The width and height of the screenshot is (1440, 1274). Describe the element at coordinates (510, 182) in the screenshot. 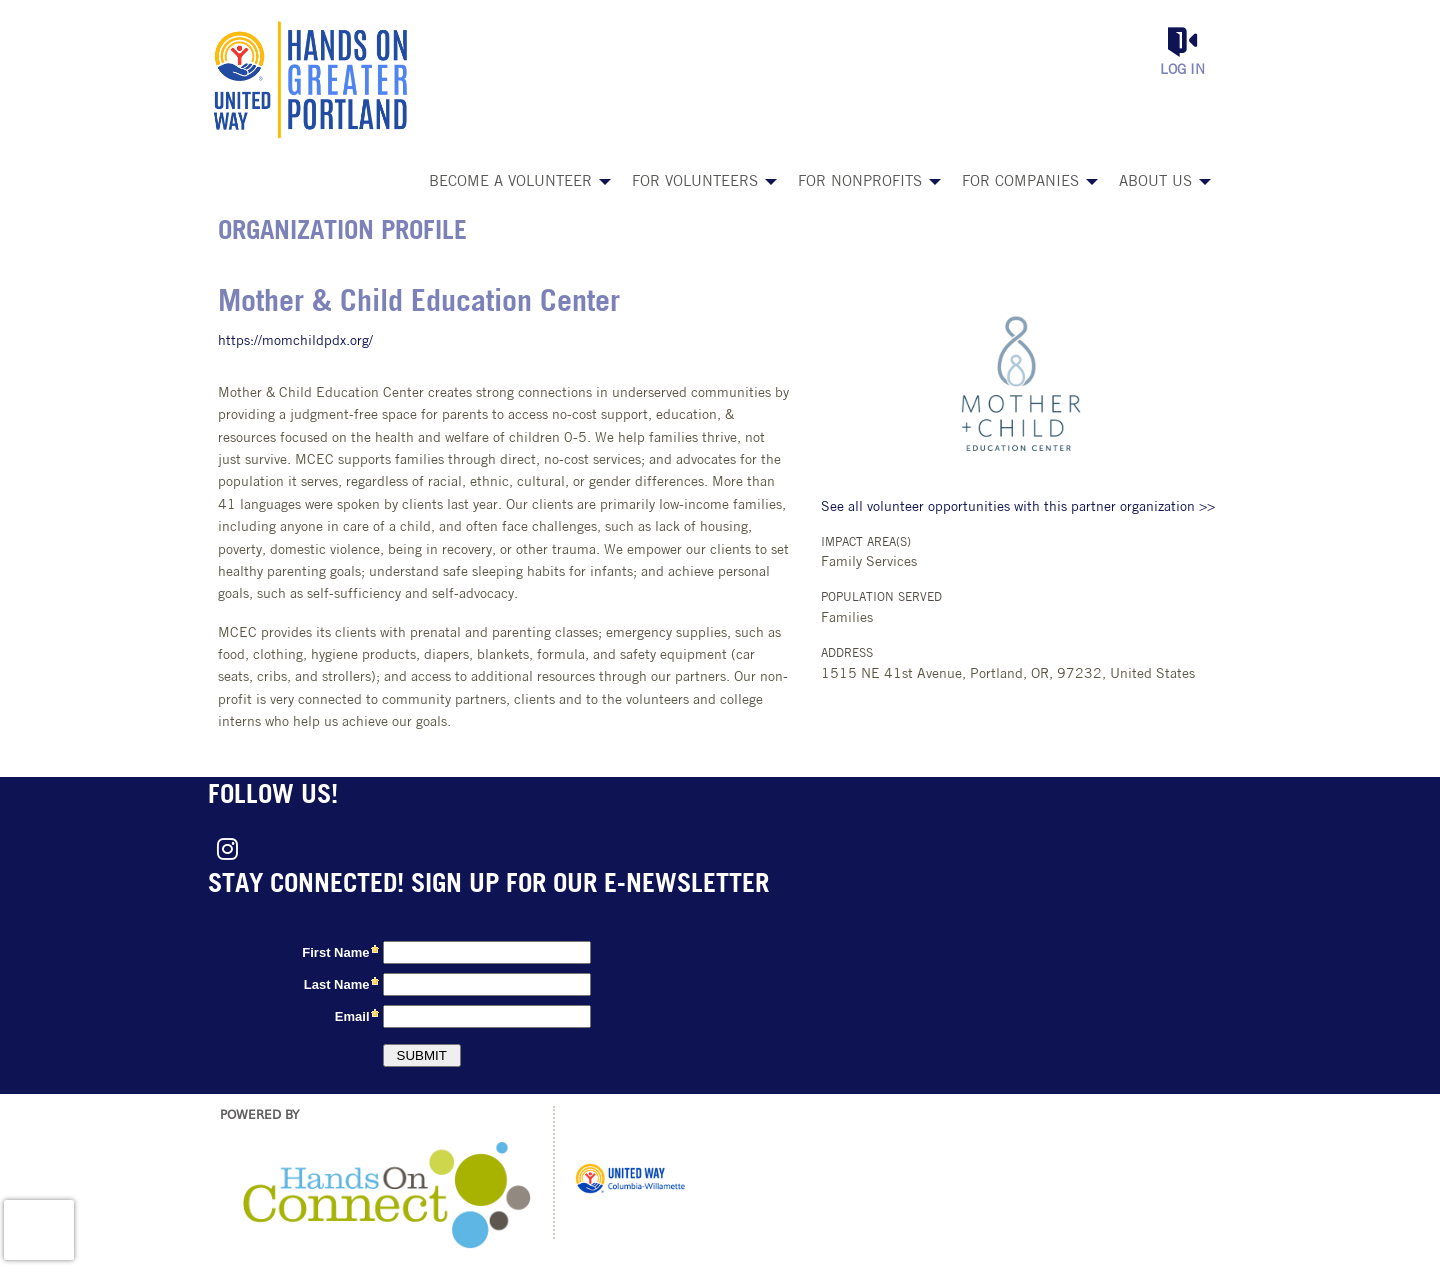

I see `Become a Volunteer [menuitem]` at that location.